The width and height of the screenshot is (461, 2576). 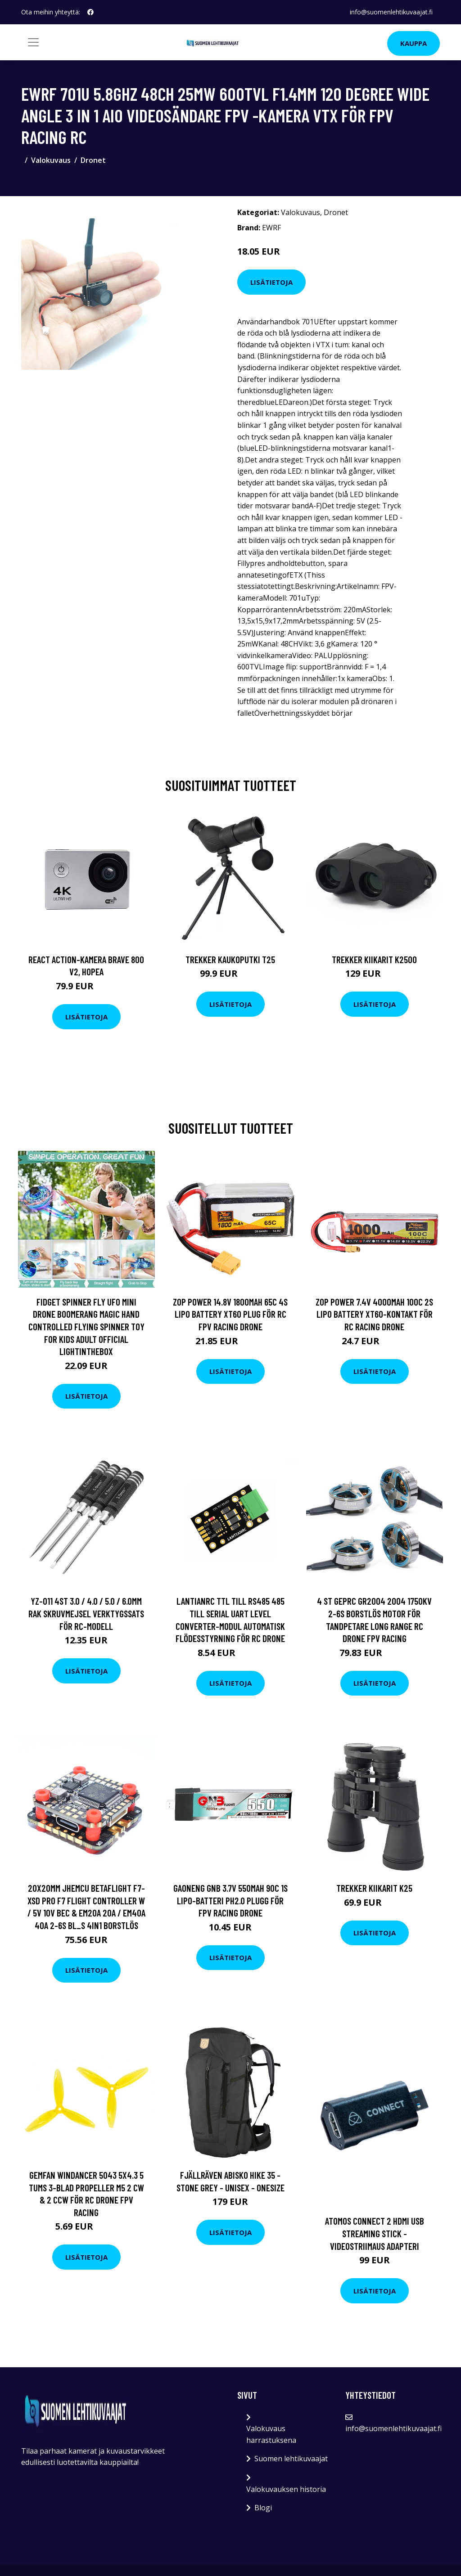 I want to click on Trekker Kaukoputki T25, so click(x=230, y=959).